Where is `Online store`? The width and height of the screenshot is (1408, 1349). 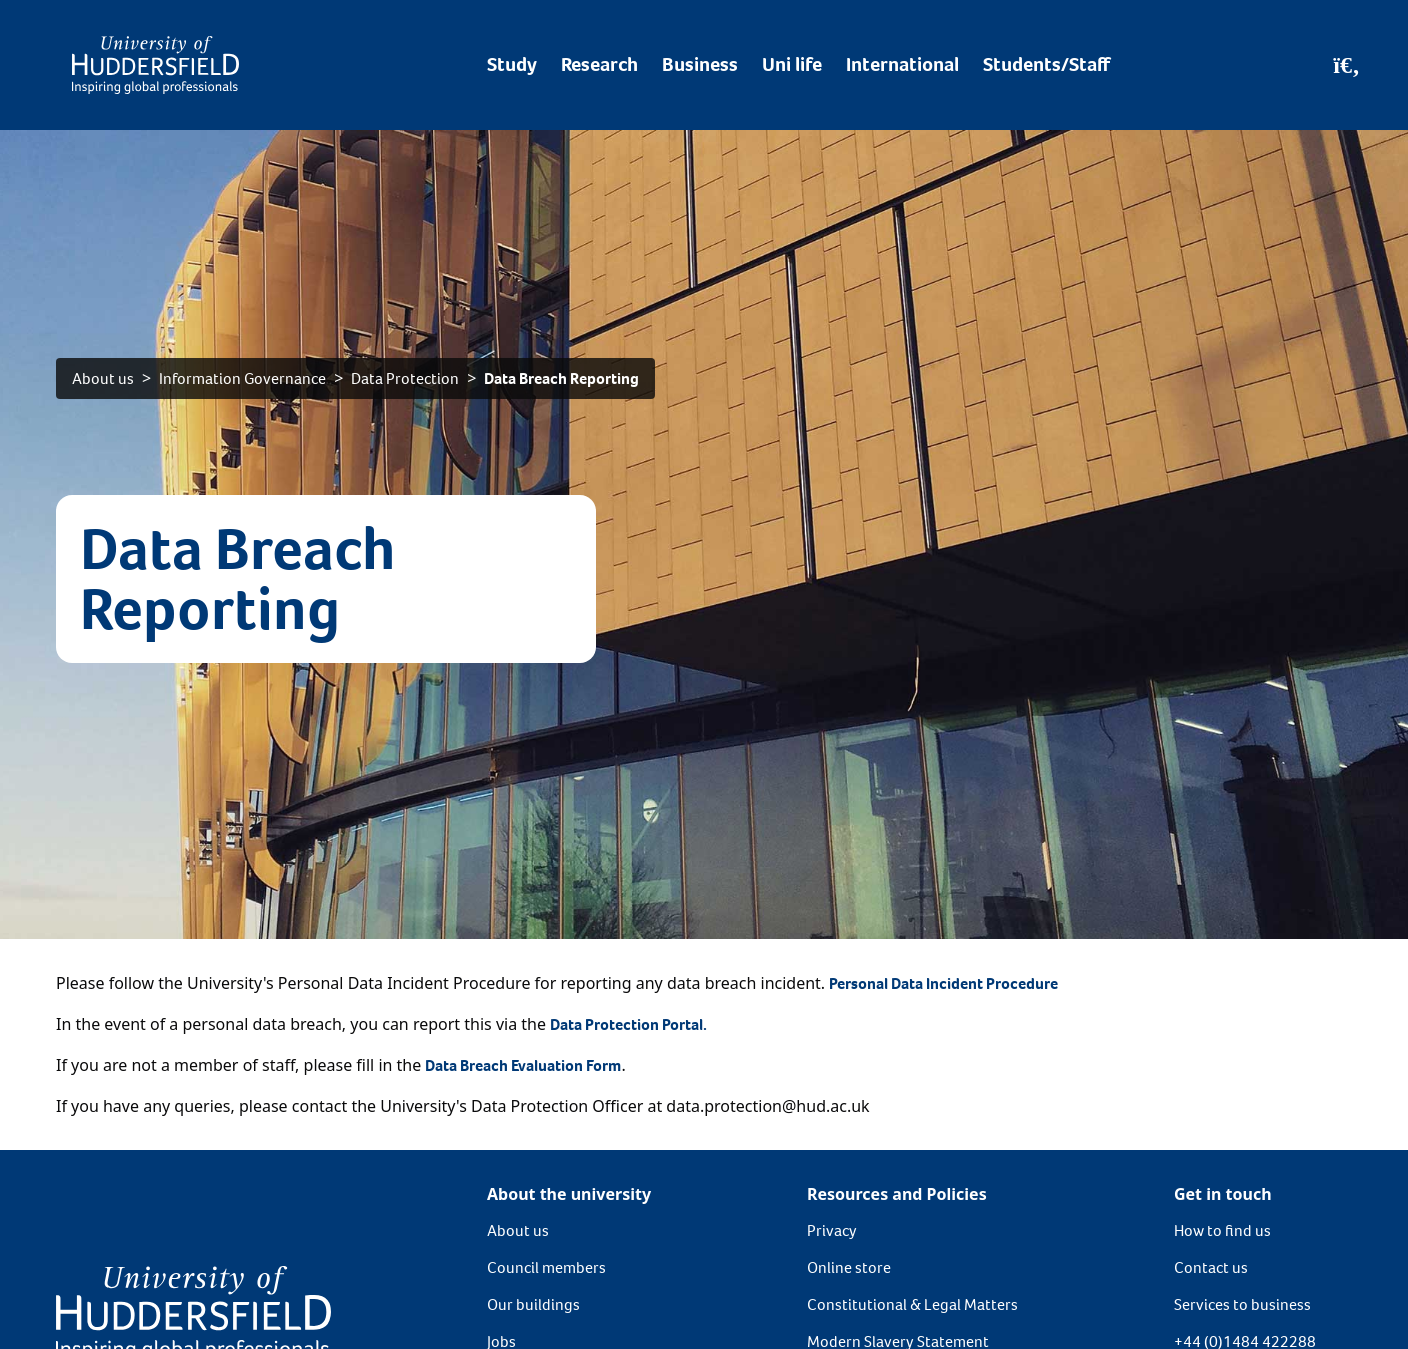 Online store is located at coordinates (849, 1267).